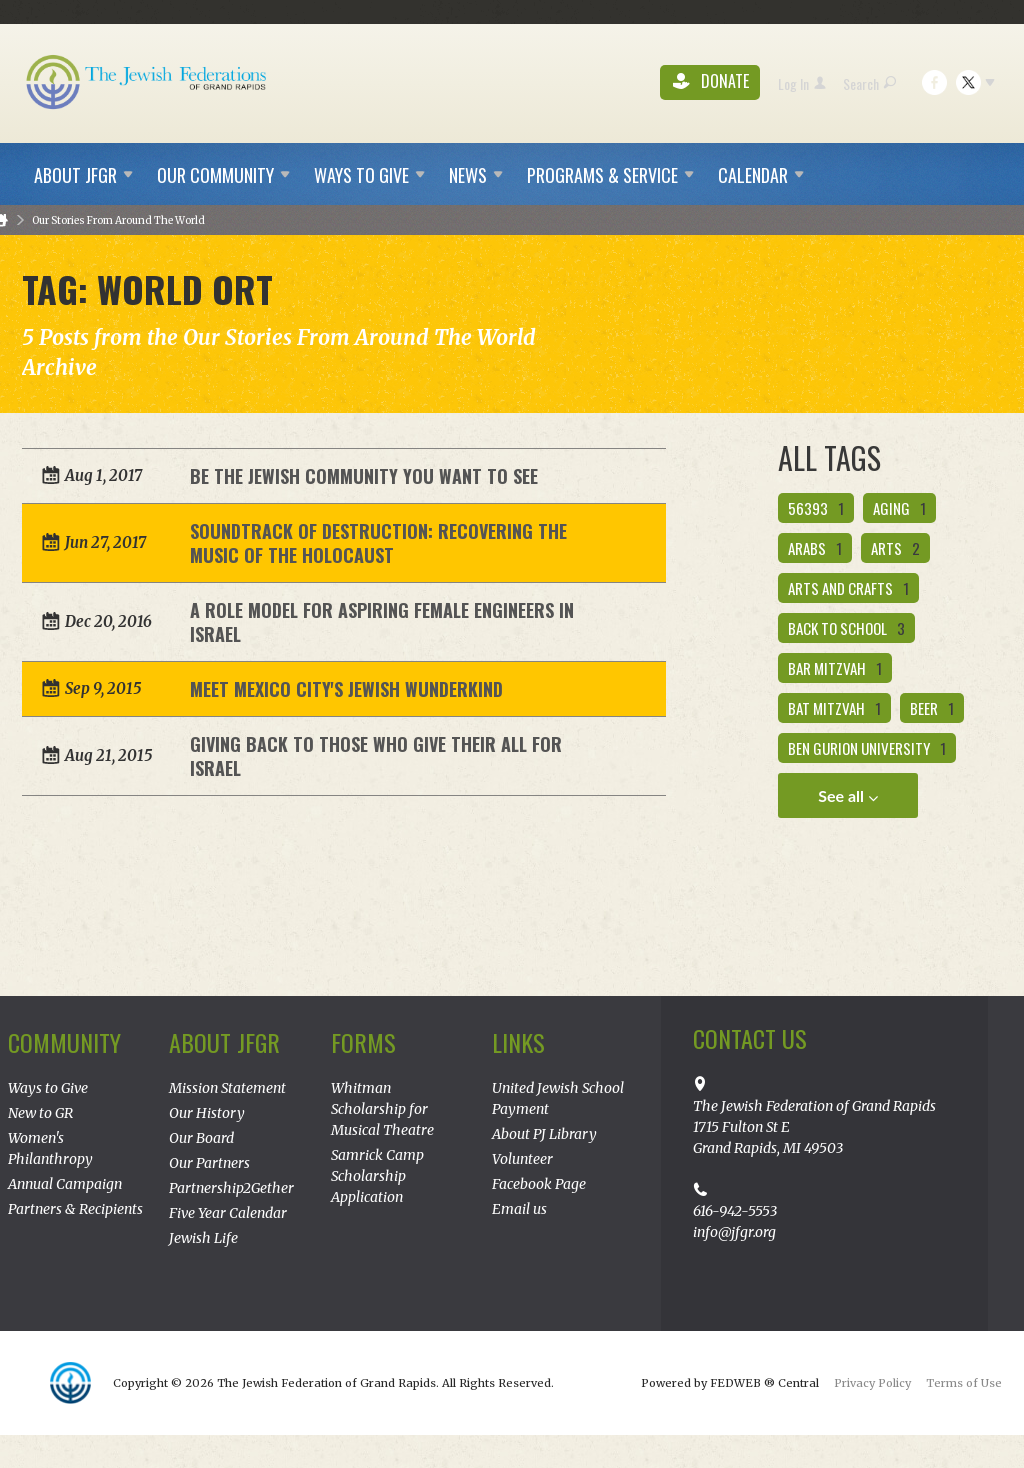  I want to click on Log In, so click(802, 83).